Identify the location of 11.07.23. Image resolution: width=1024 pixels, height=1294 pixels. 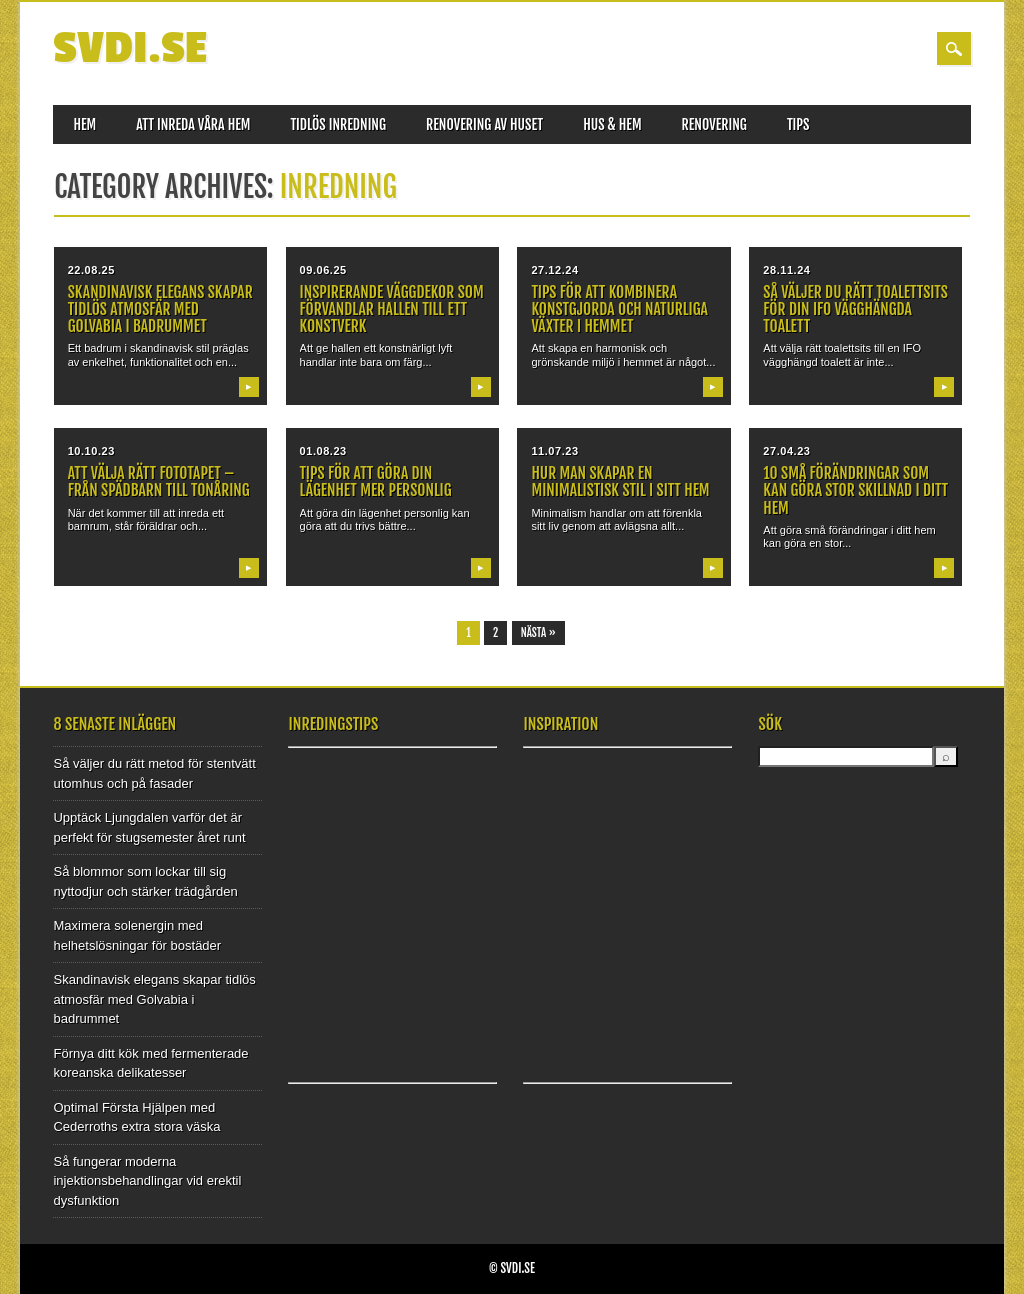
(554, 451).